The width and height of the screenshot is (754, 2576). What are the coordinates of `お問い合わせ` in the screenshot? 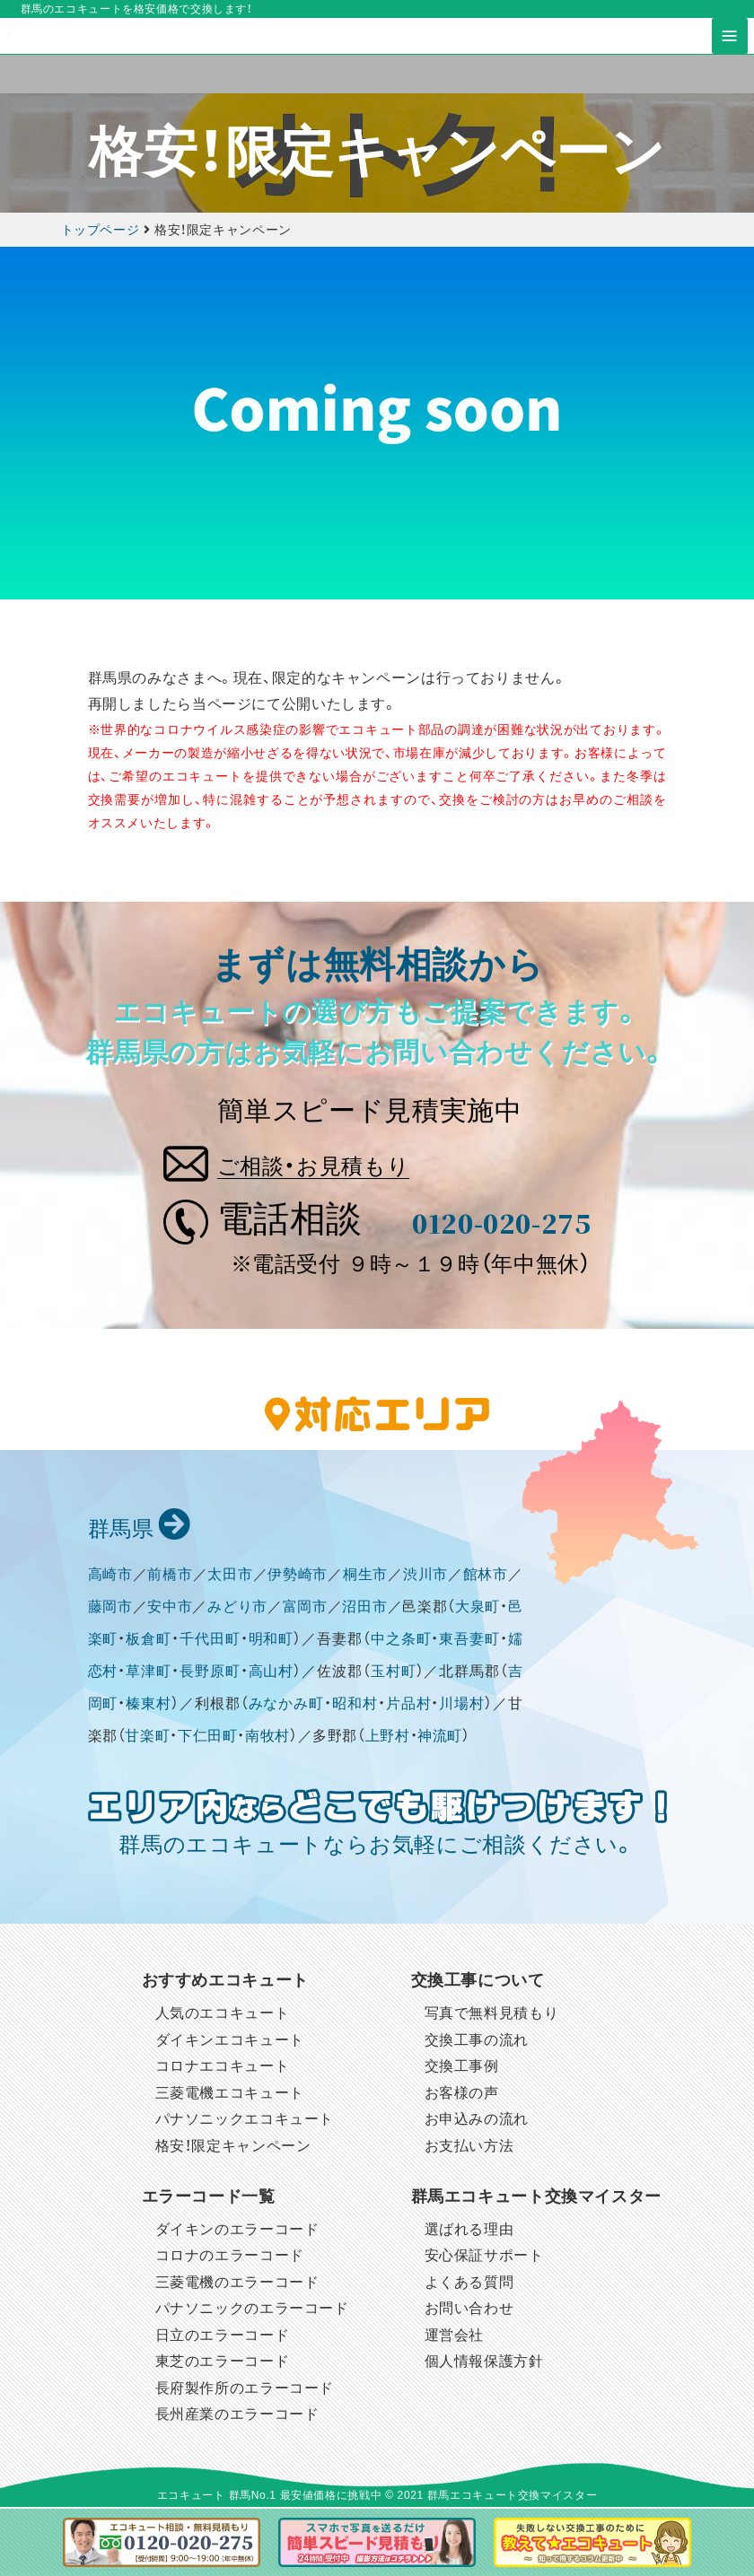 It's located at (469, 2310).